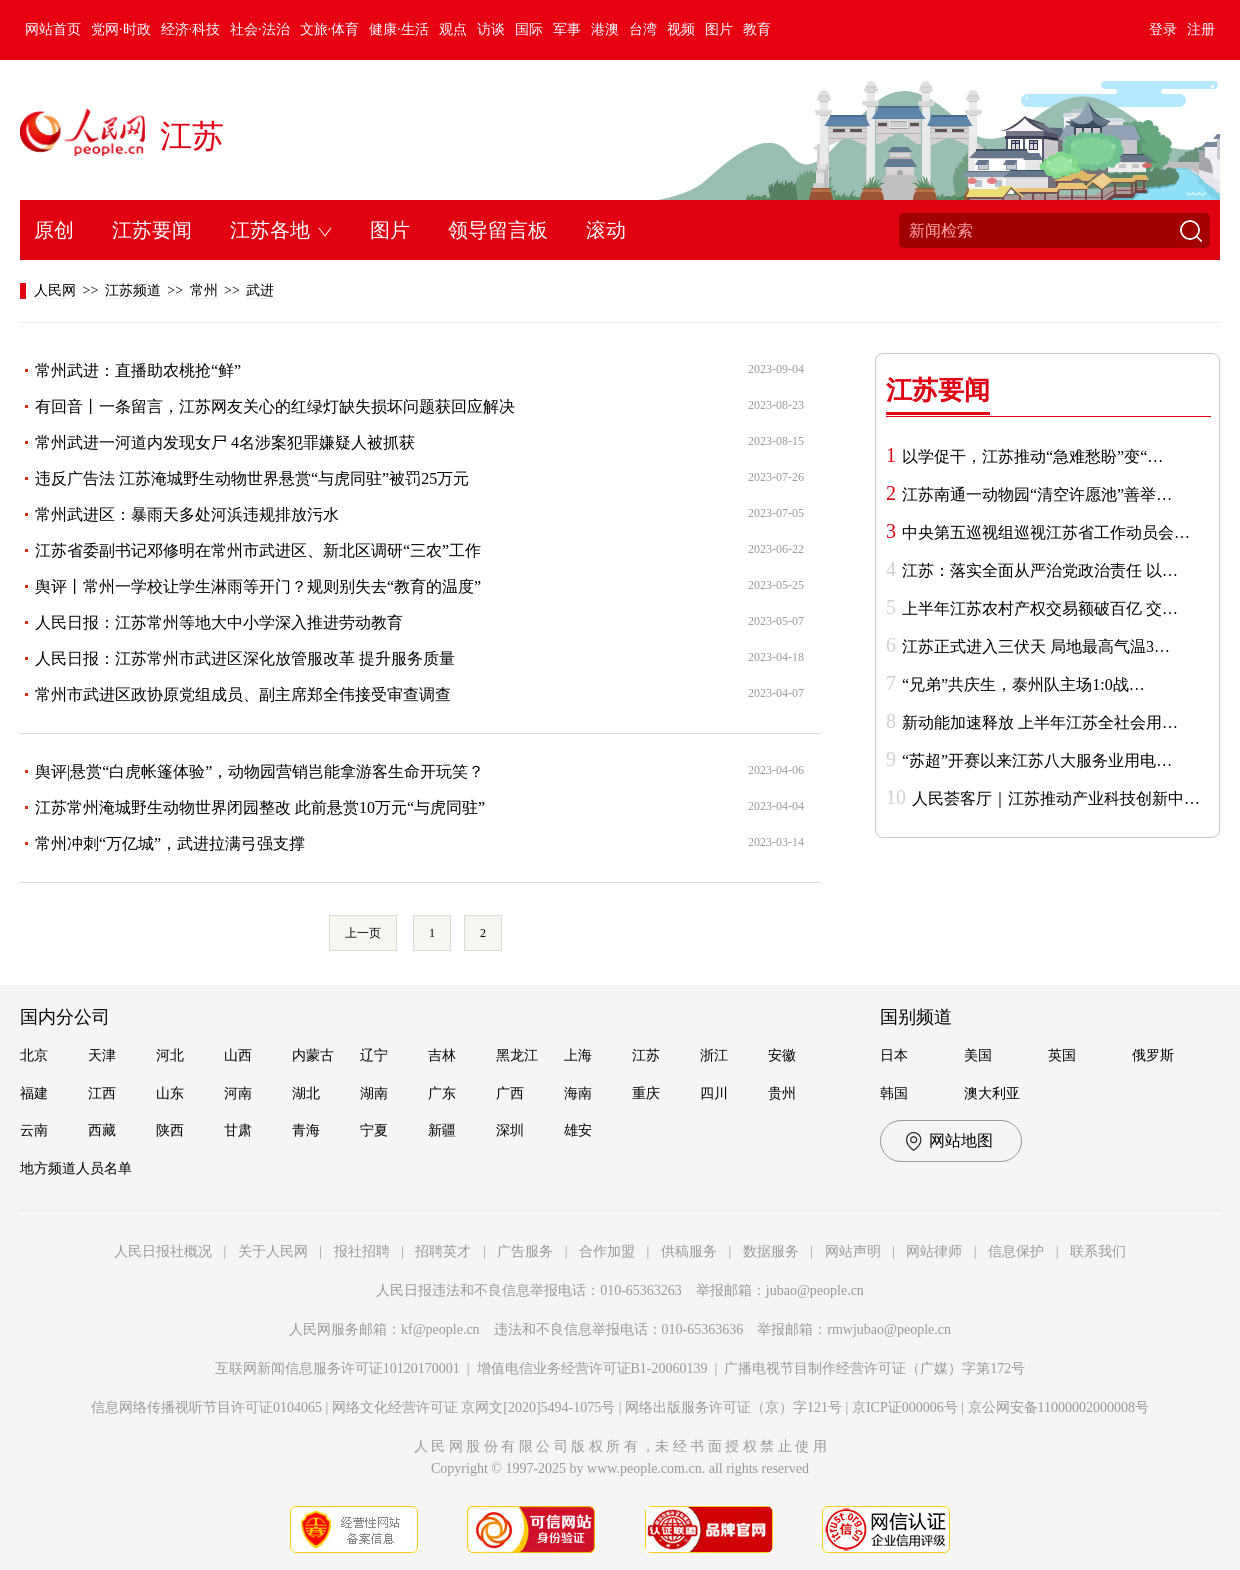 This screenshot has width=1240, height=1570. Describe the element at coordinates (1163, 29) in the screenshot. I see `登录` at that location.